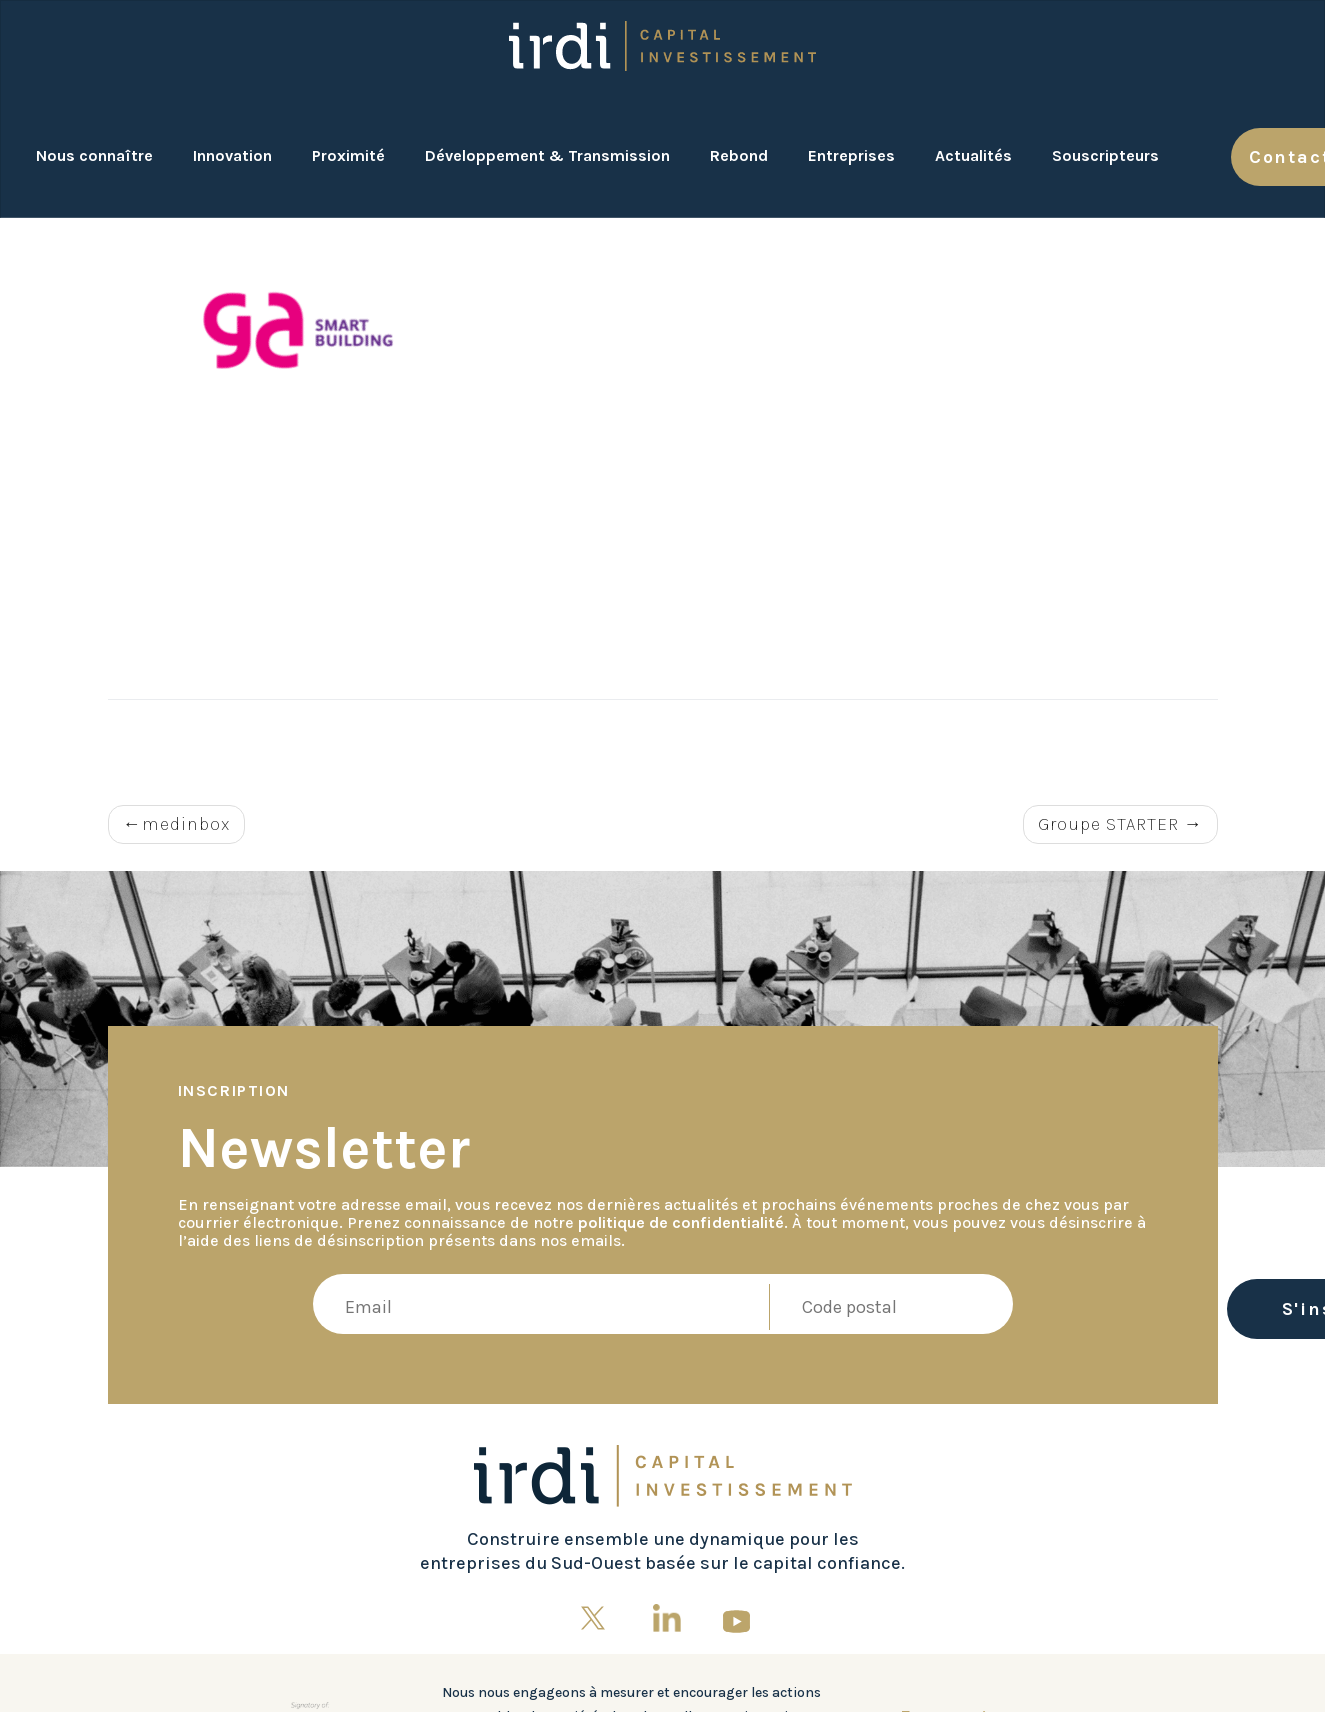 The height and width of the screenshot is (1712, 1325). What do you see at coordinates (232, 155) in the screenshot?
I see `Innovation` at bounding box center [232, 155].